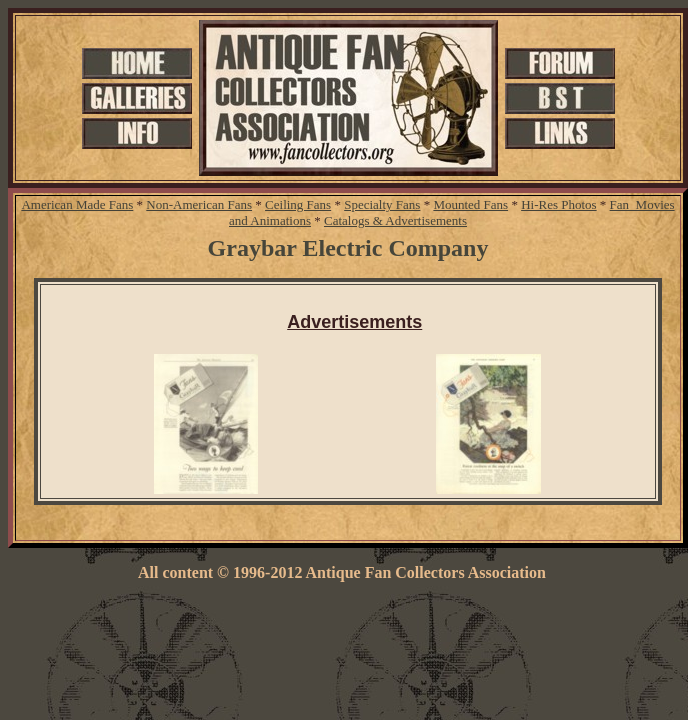  I want to click on American Made Fans, so click(77, 204).